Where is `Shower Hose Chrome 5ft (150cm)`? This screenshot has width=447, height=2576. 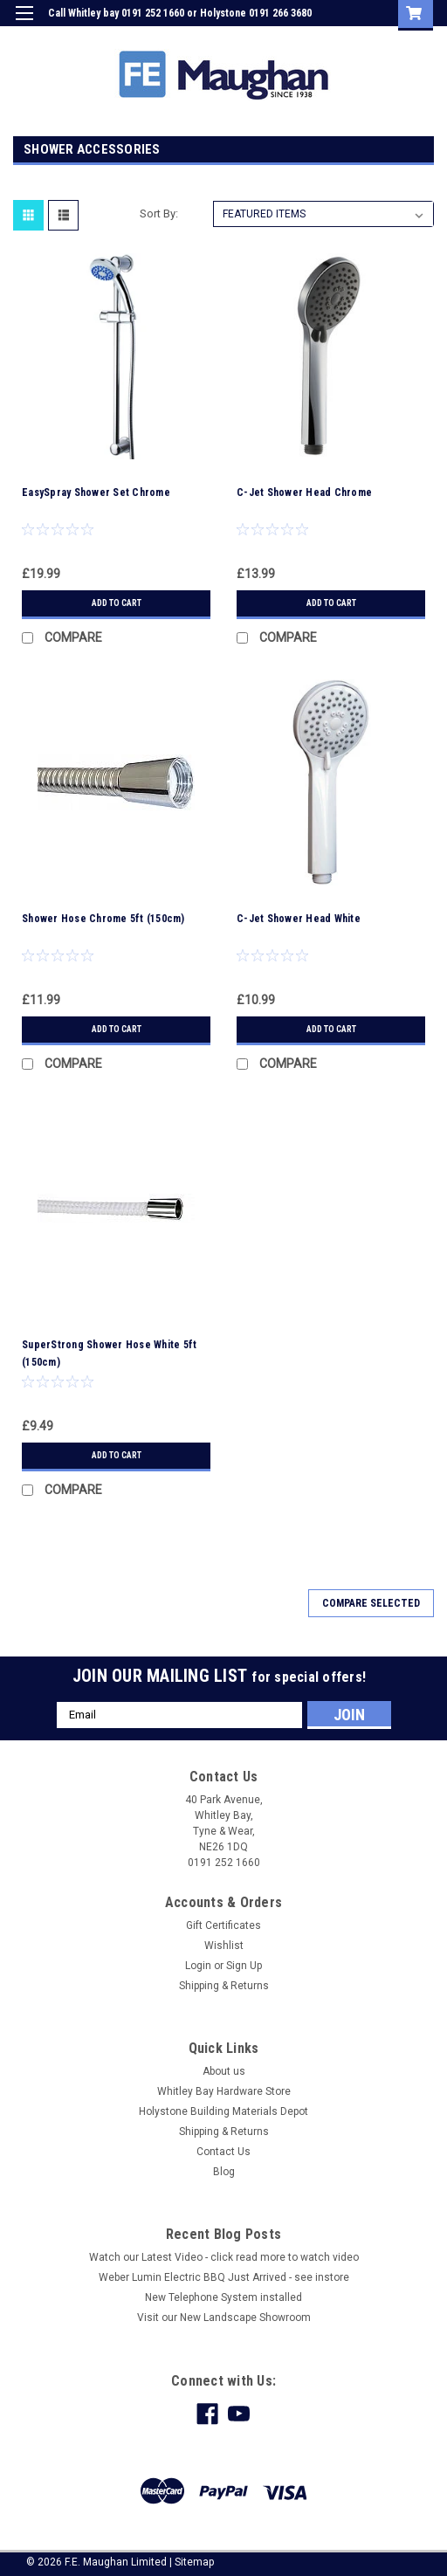
Shower Hose Chrome 5ft (150cm) is located at coordinates (103, 919).